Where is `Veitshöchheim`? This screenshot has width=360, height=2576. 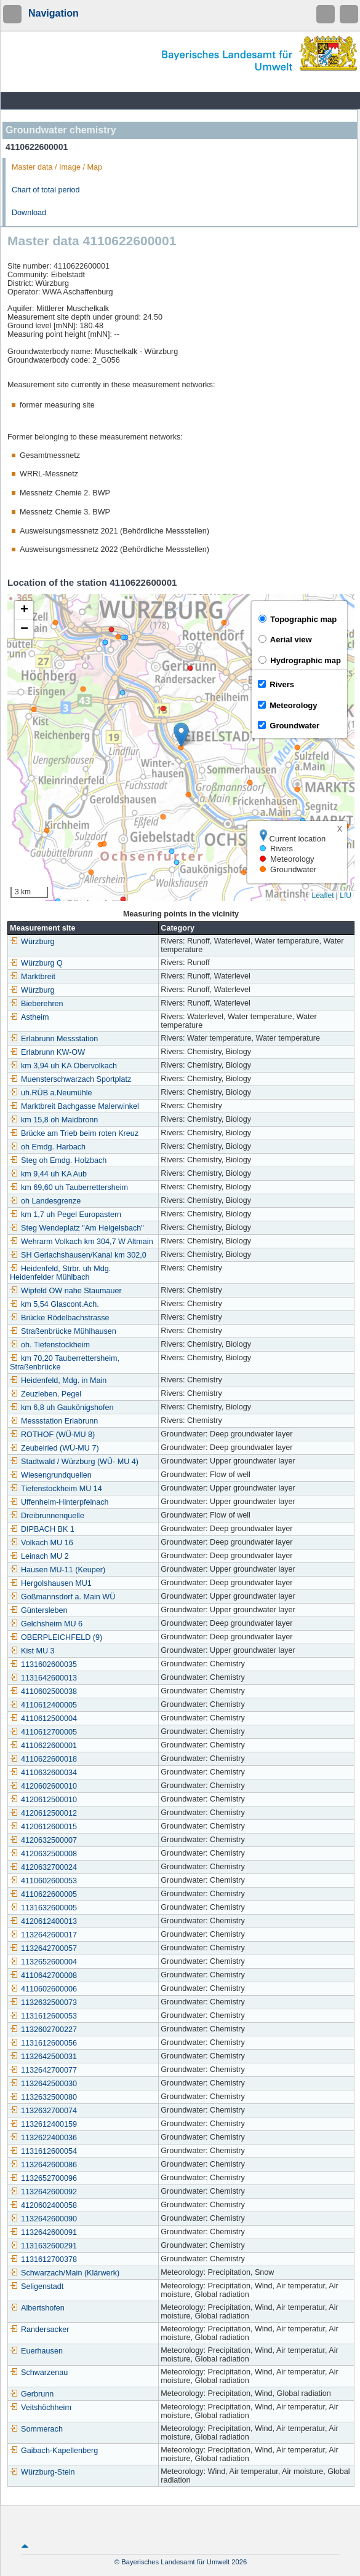 Veitshöchheim is located at coordinates (40, 2407).